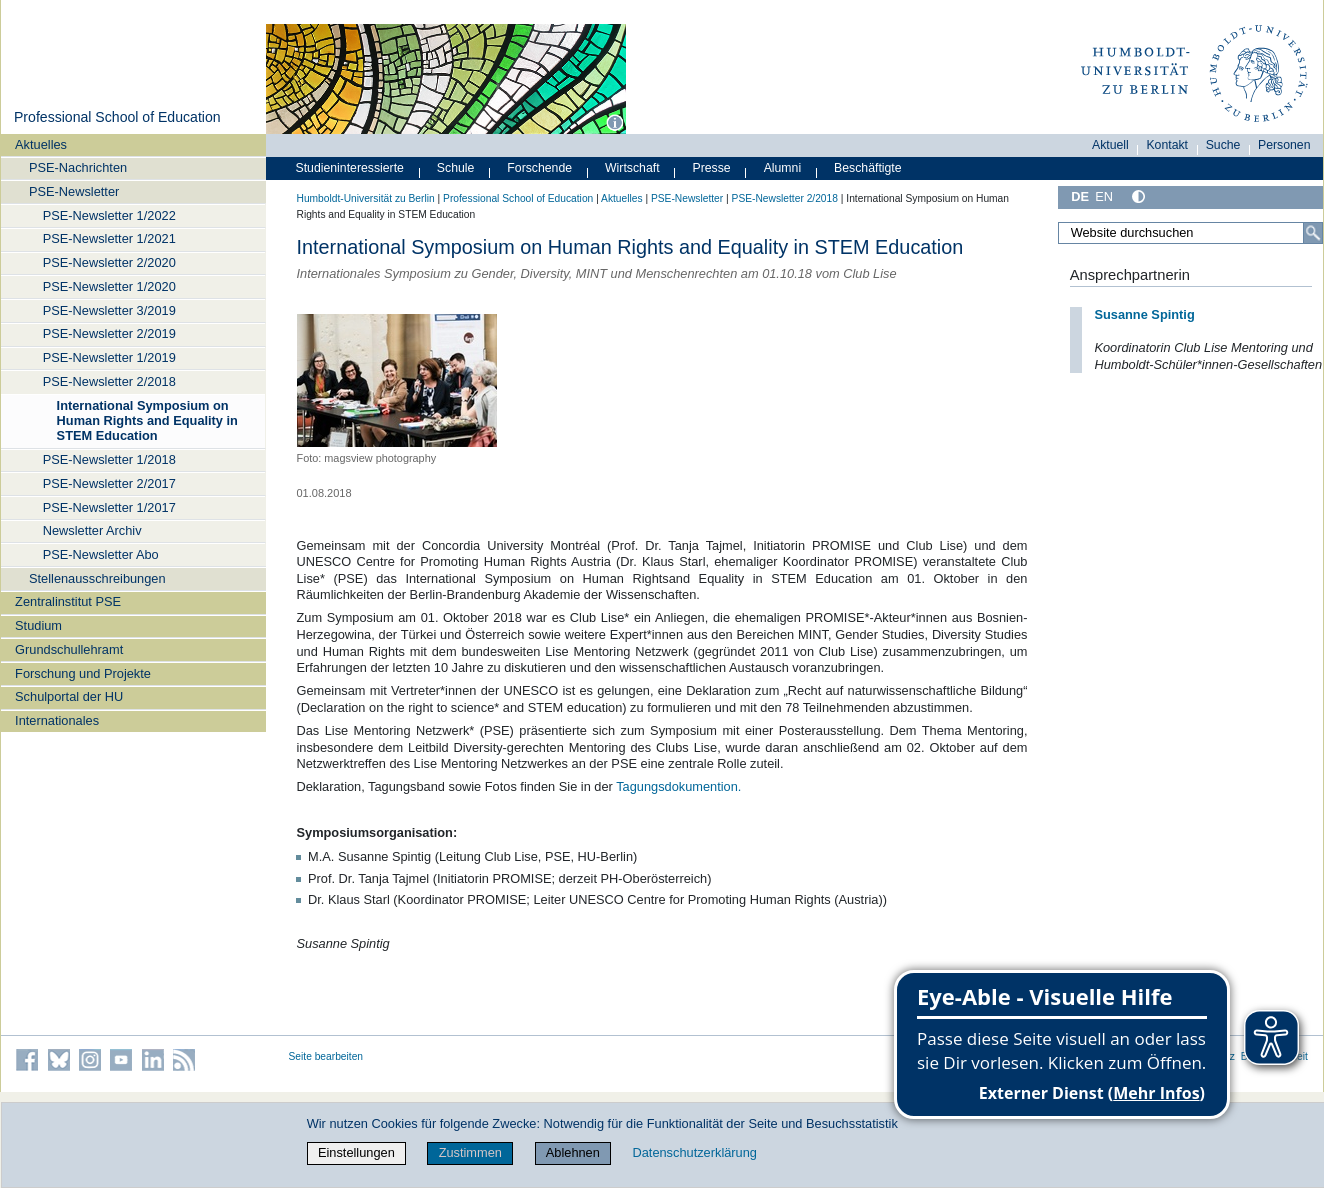  Describe the element at coordinates (147, 421) in the screenshot. I see `International Symposium on Human Rights and Equality in STEM Education` at that location.